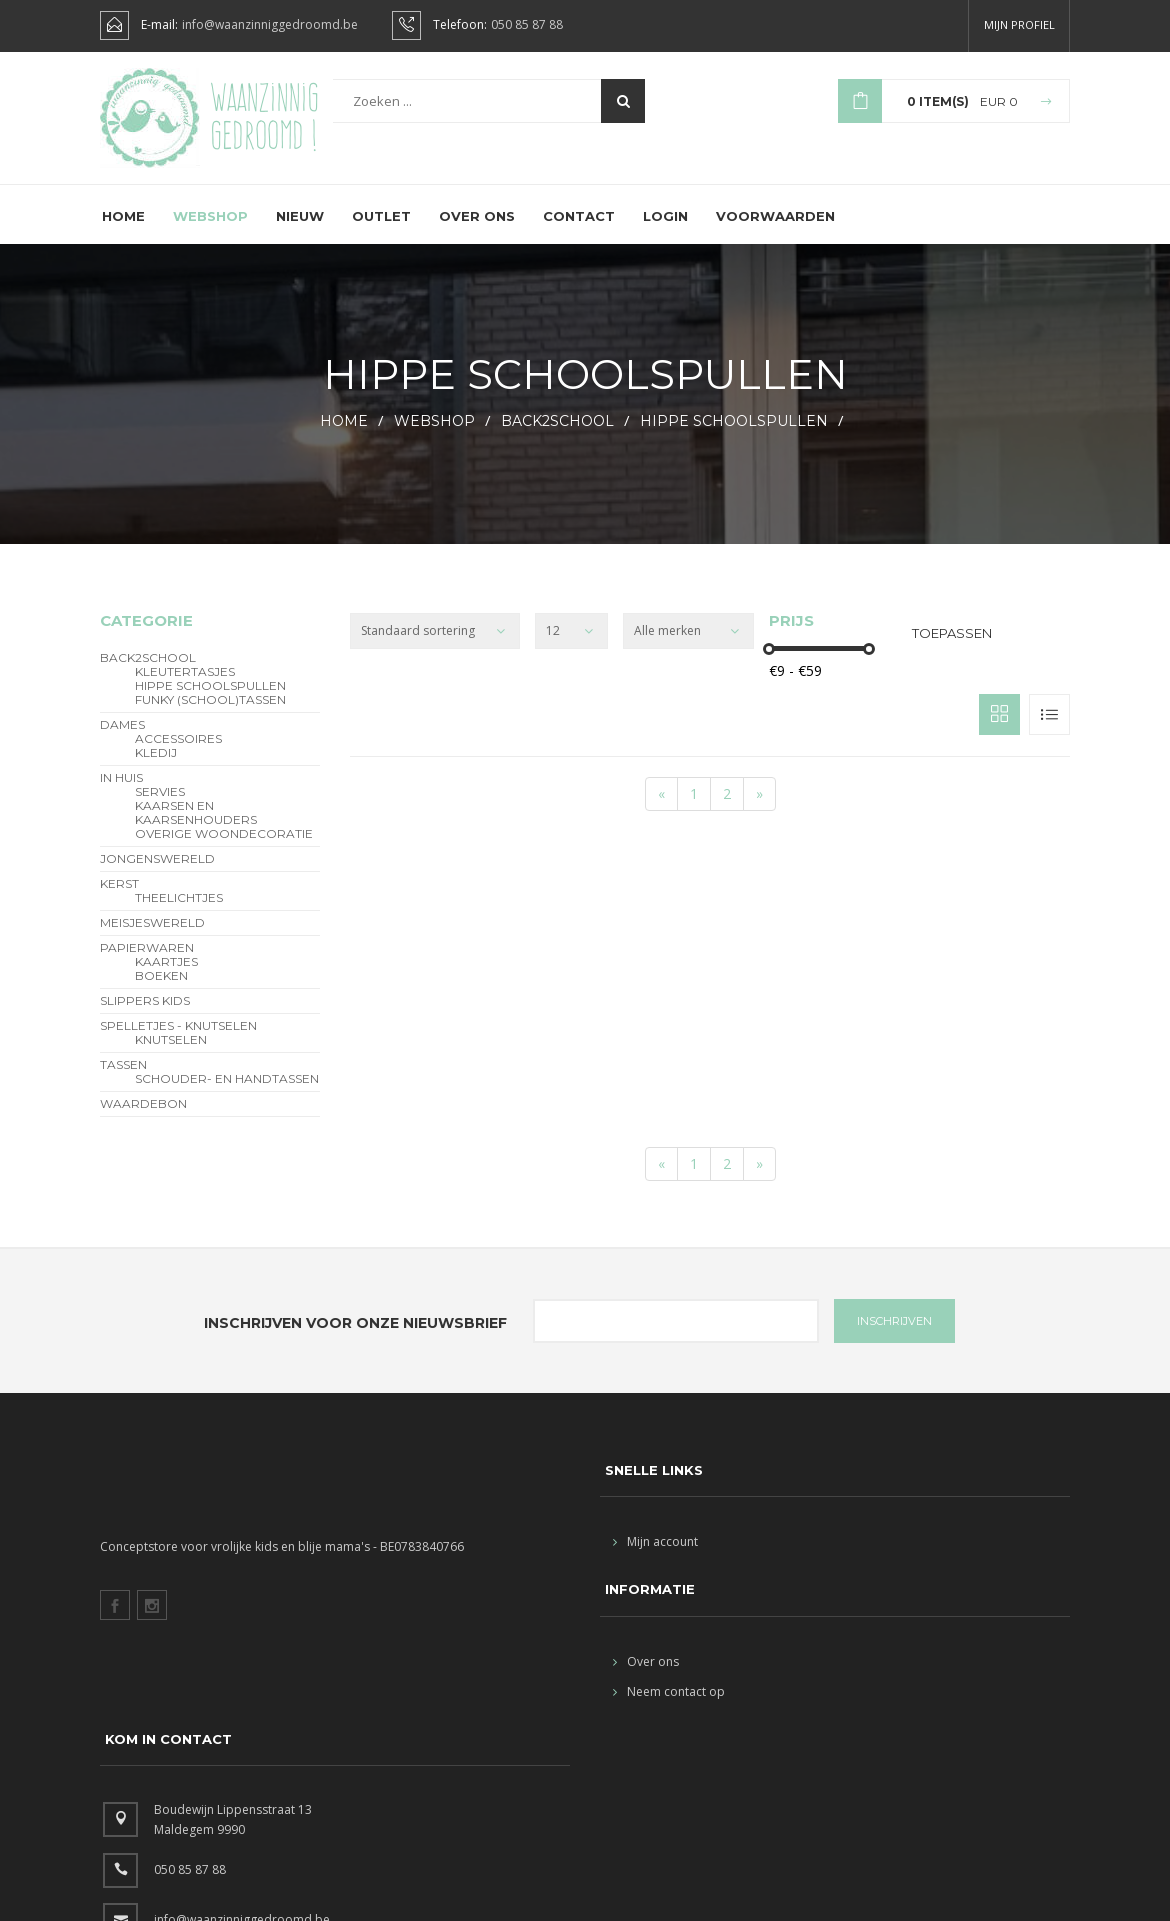 The width and height of the screenshot is (1170, 1921). What do you see at coordinates (579, 233) in the screenshot?
I see `Contact` at bounding box center [579, 233].